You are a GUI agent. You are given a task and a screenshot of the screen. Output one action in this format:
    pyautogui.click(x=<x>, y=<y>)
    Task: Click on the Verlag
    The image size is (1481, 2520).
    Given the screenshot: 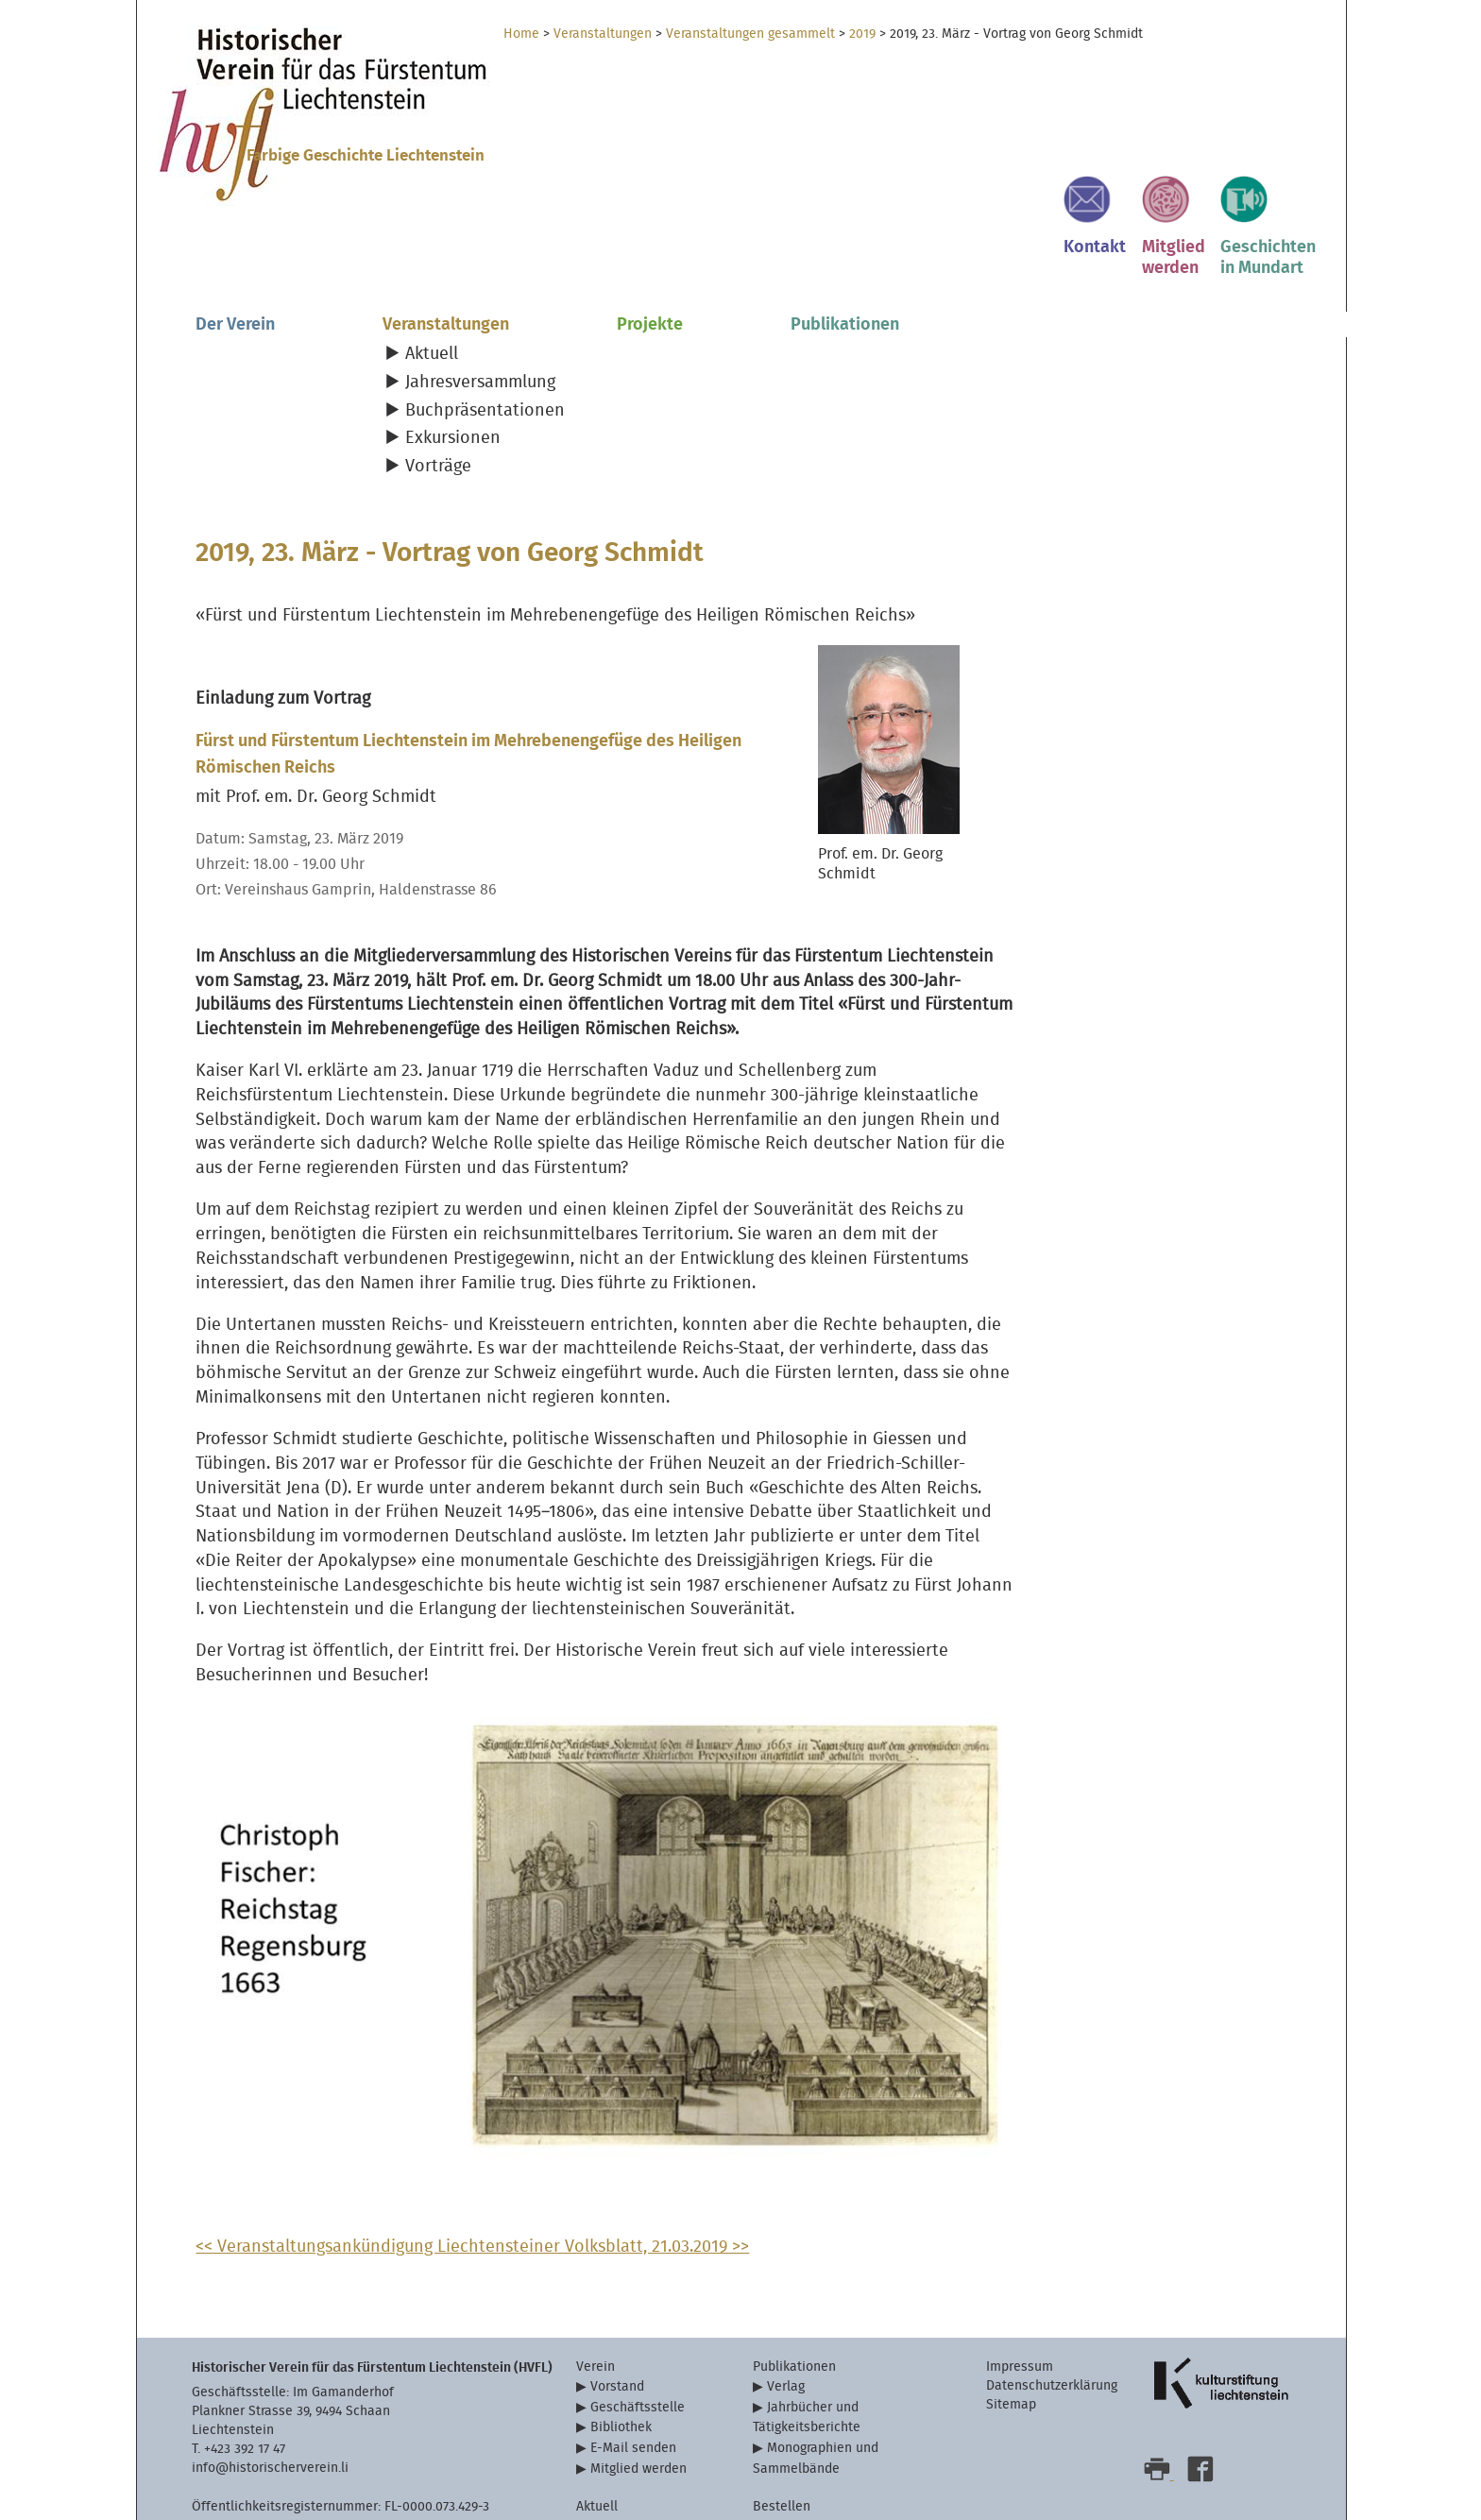 What is the action you would take?
    pyautogui.click(x=786, y=2338)
    